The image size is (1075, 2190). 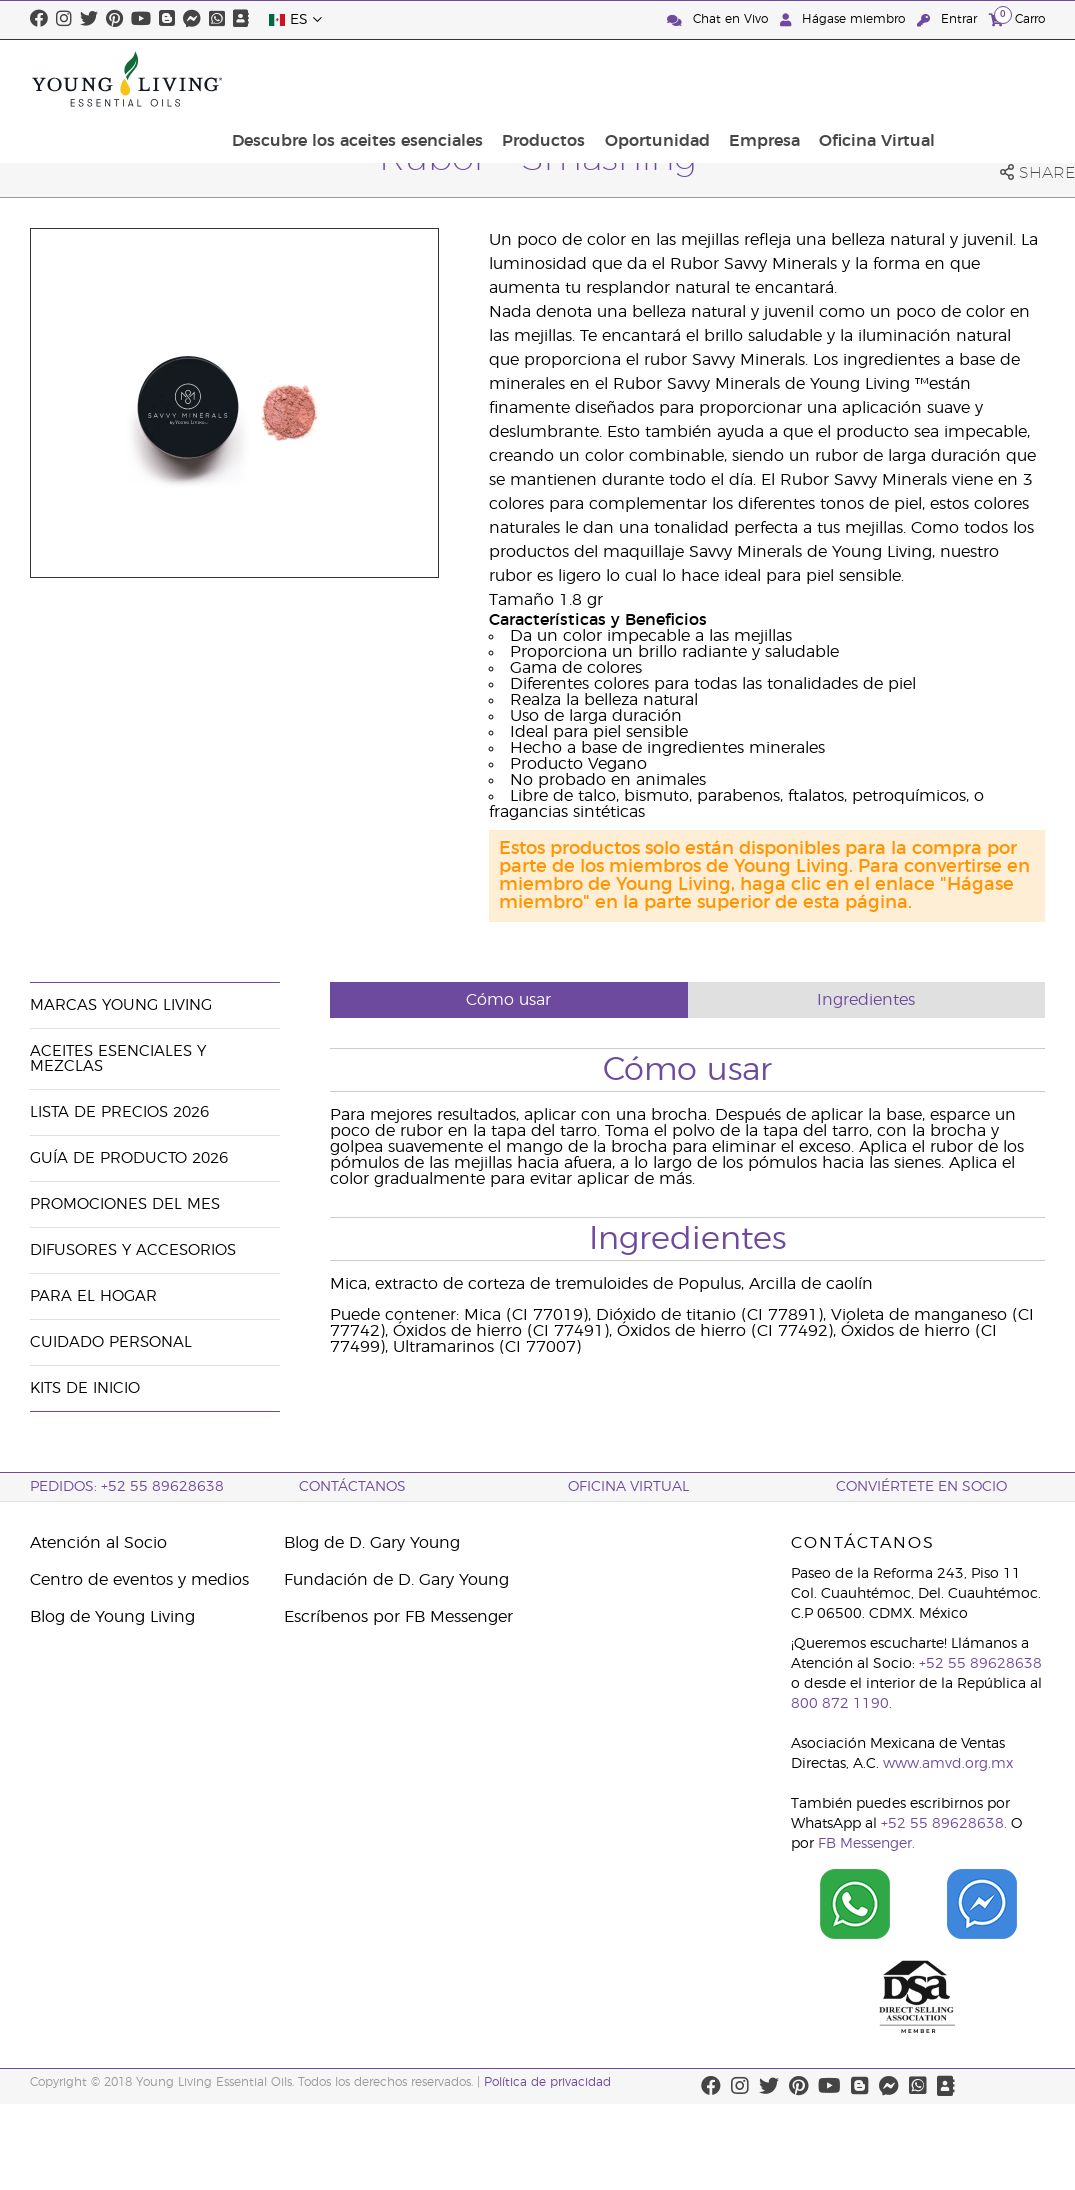 What do you see at coordinates (111, 1342) in the screenshot?
I see `Cuidado Personal` at bounding box center [111, 1342].